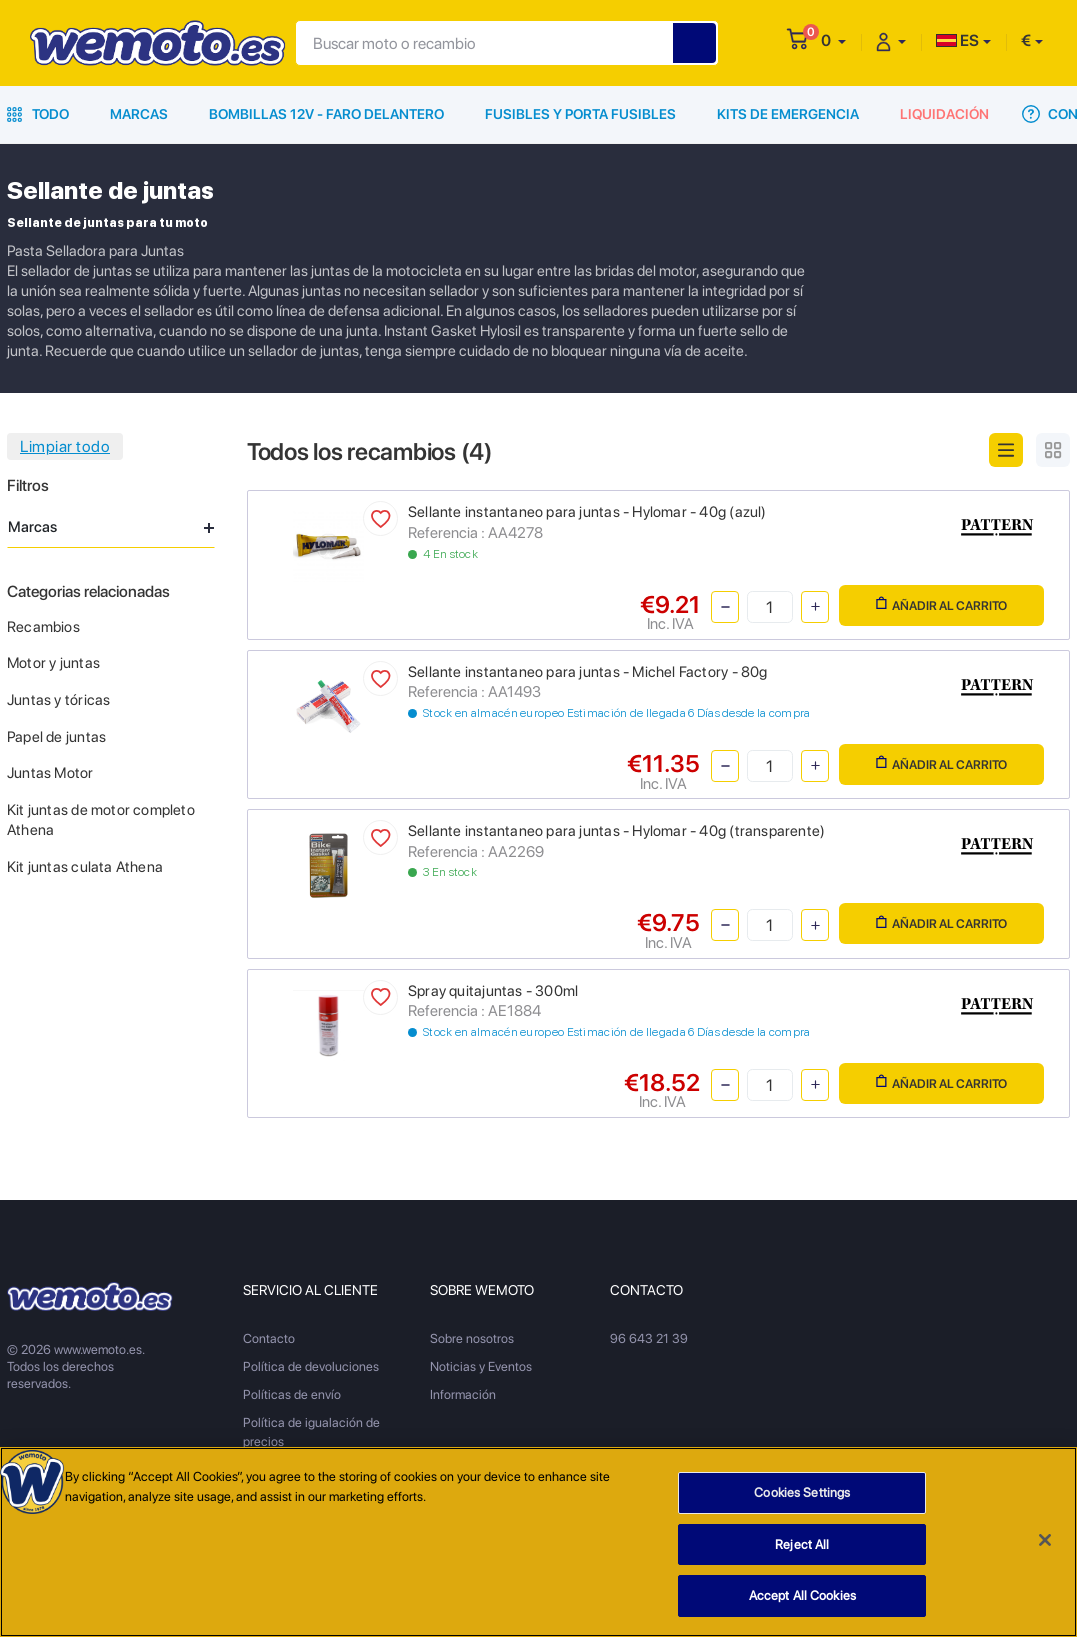  What do you see at coordinates (587, 512) in the screenshot?
I see `Sellante instantaneo para juntas - Hylomar - 40g (azul)` at bounding box center [587, 512].